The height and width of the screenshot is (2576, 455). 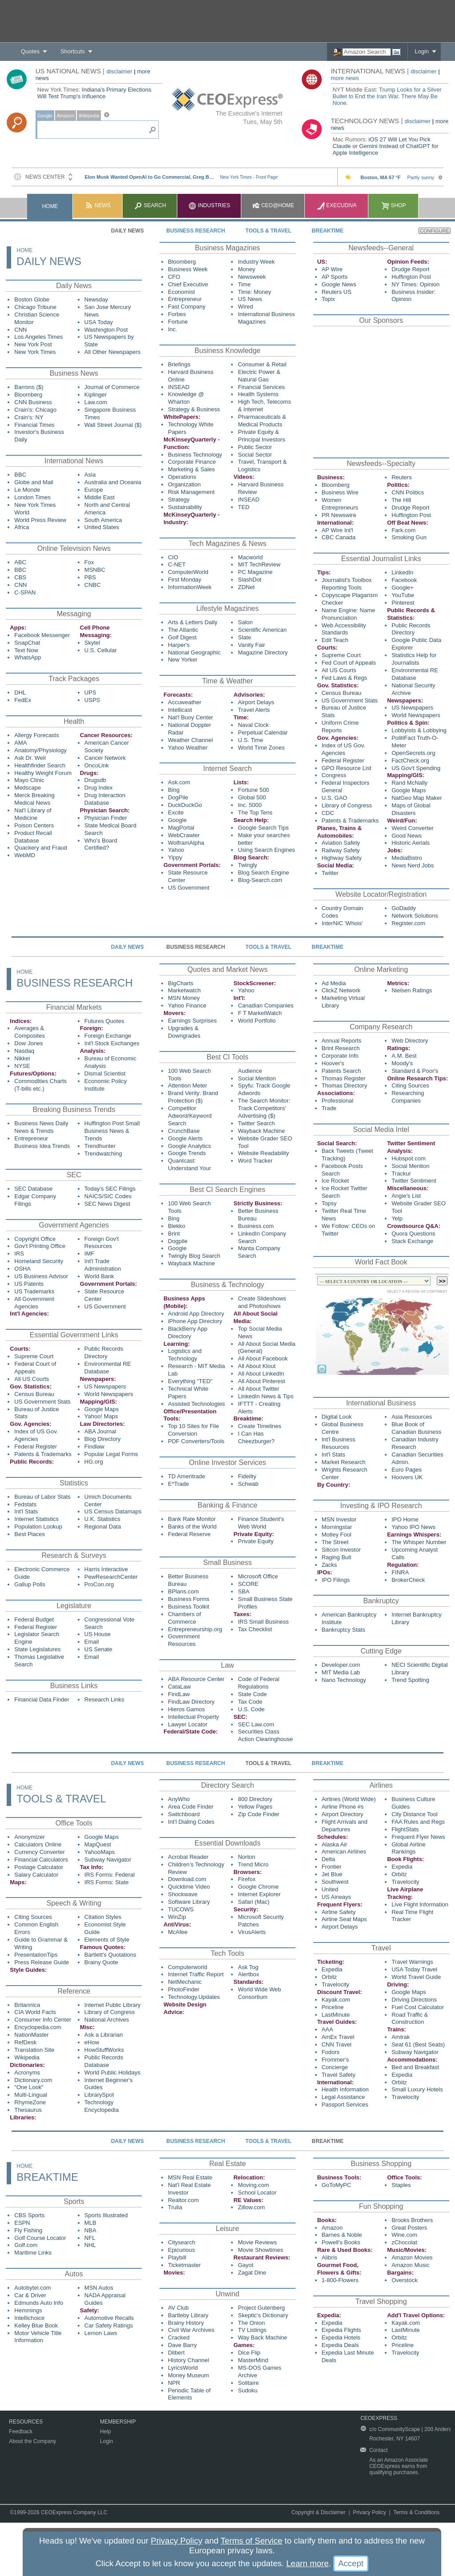 What do you see at coordinates (27, 2110) in the screenshot?
I see `Thesaurus` at bounding box center [27, 2110].